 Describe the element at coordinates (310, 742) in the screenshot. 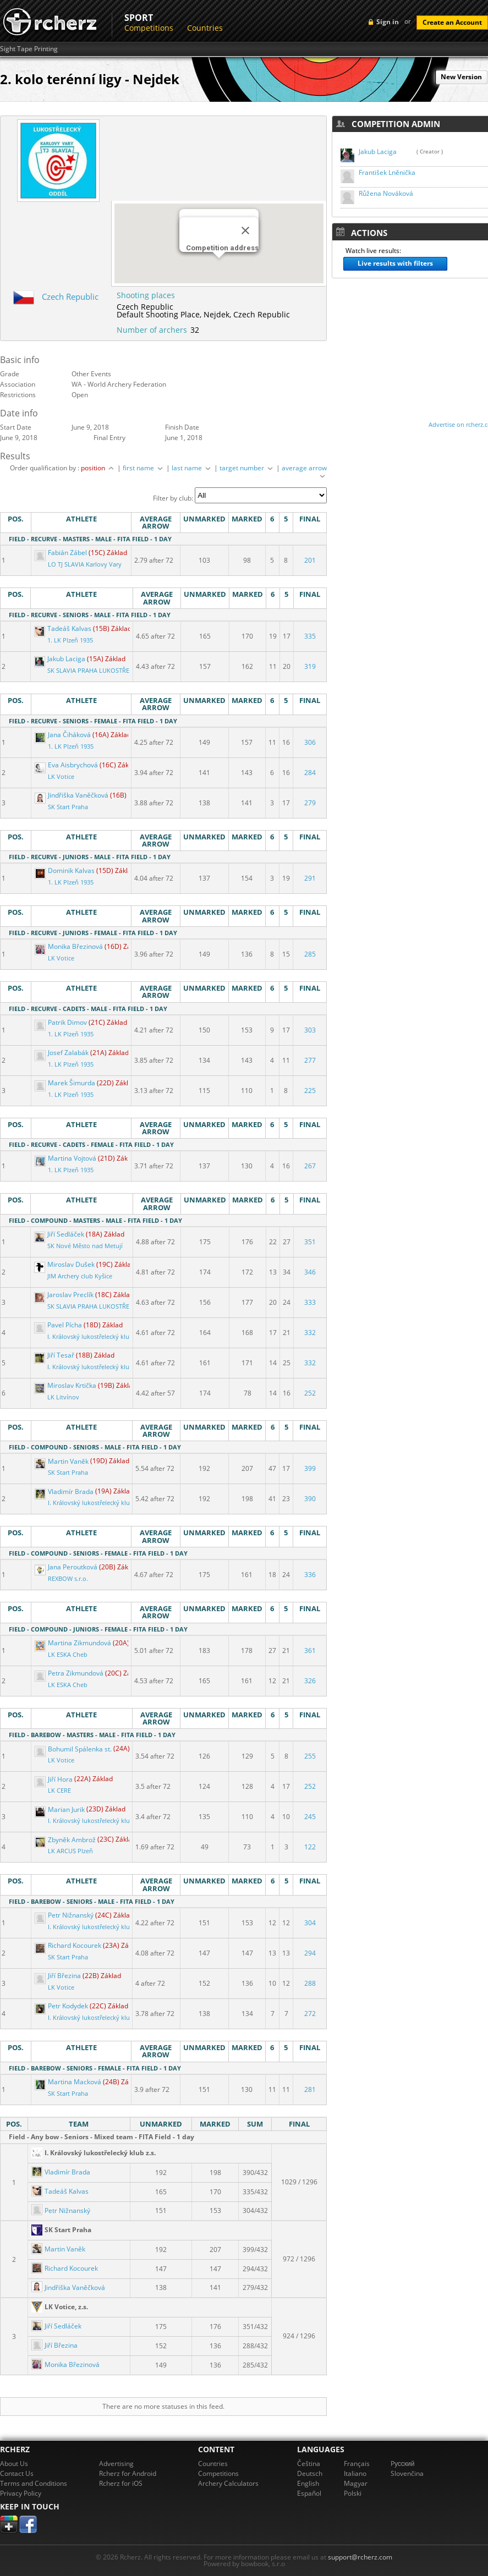

I see `306` at that location.